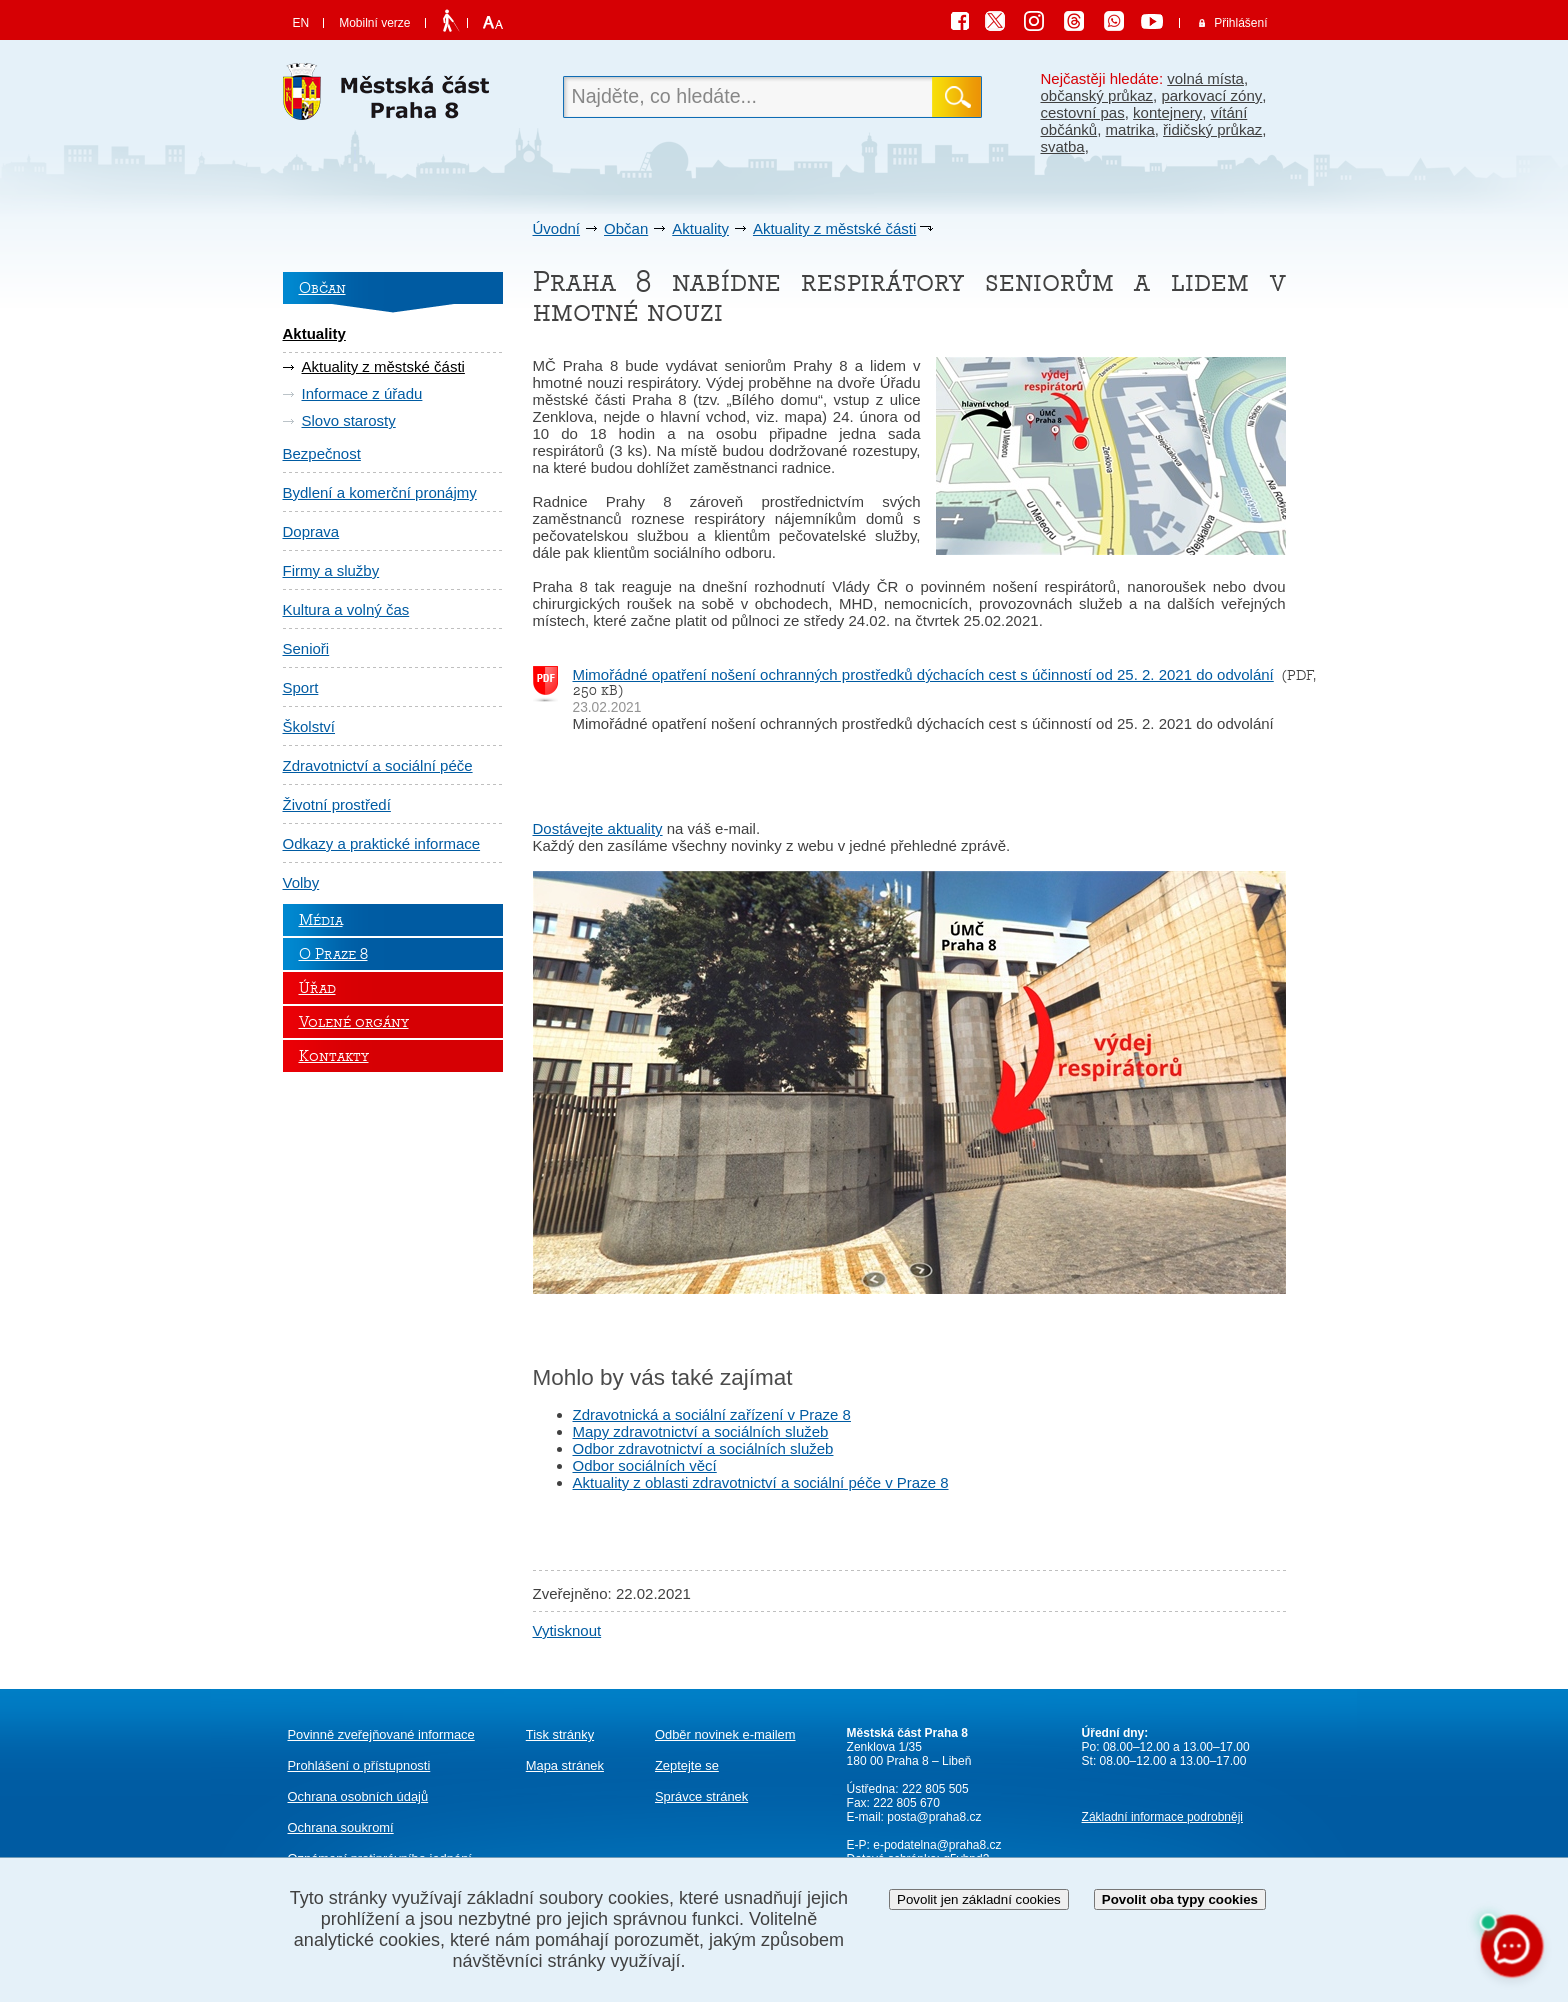  I want to click on Přihlášení, so click(1240, 23).